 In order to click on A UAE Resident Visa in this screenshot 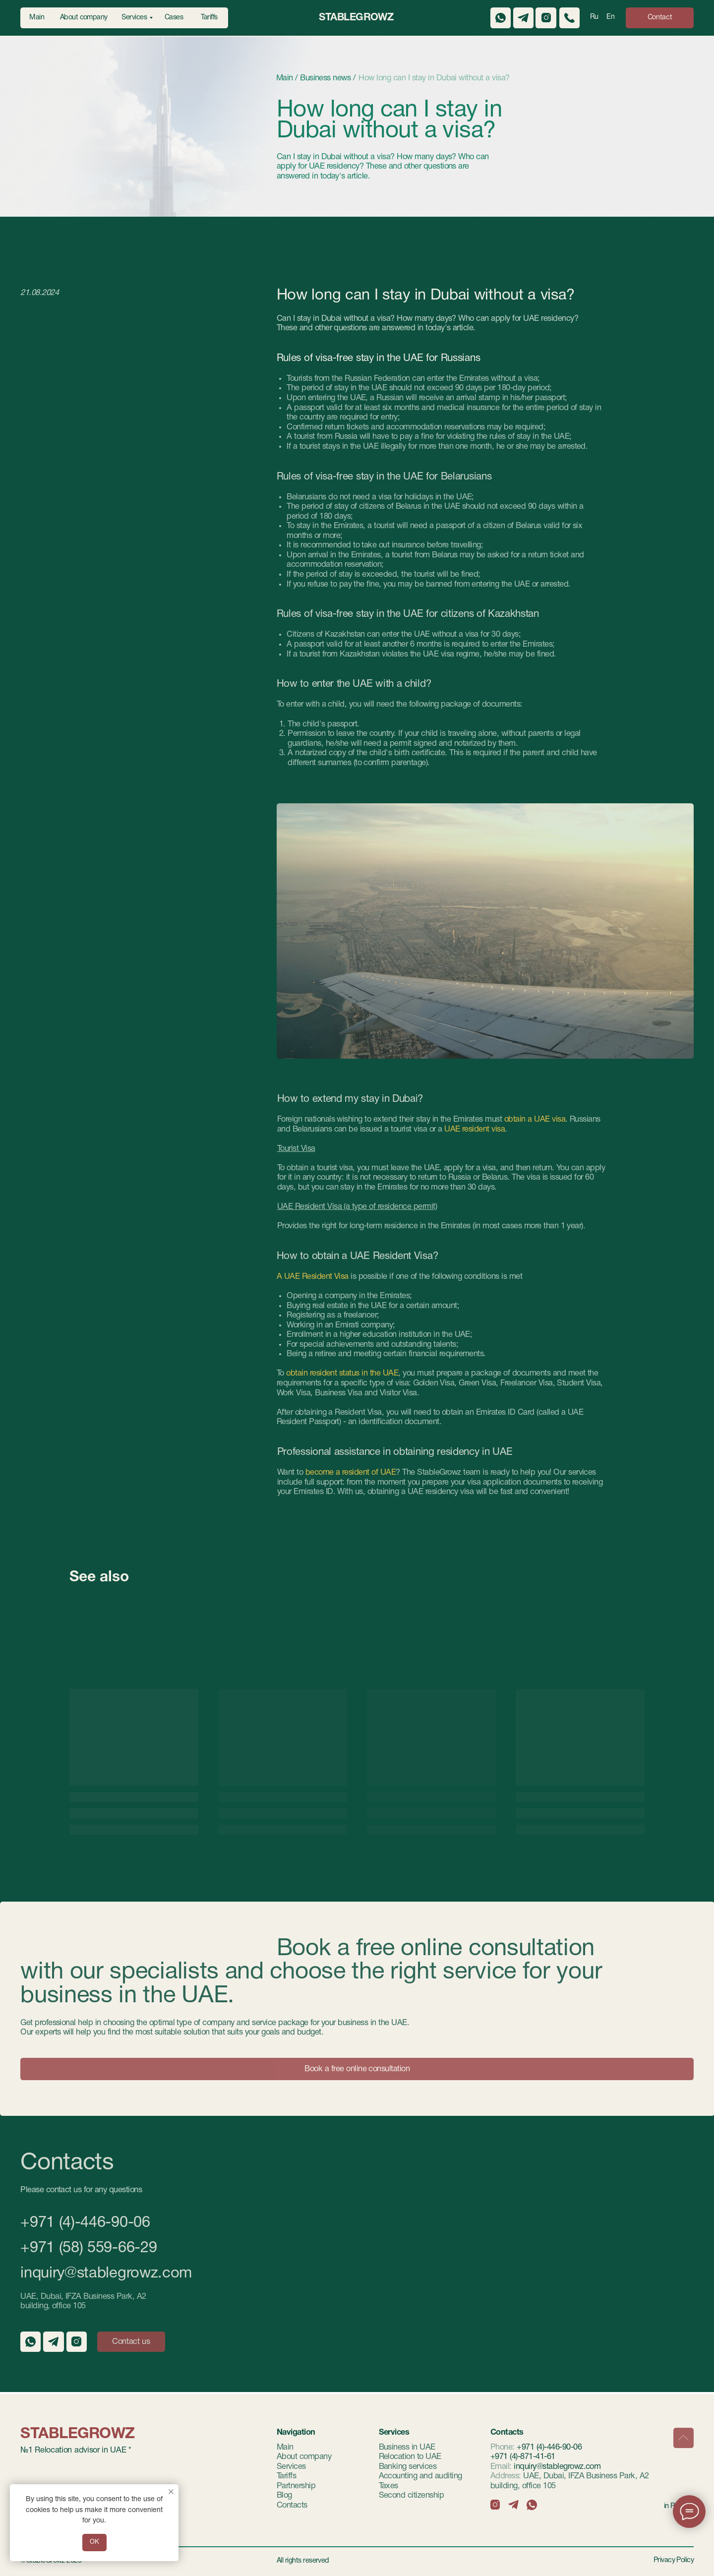, I will do `click(313, 1276)`.